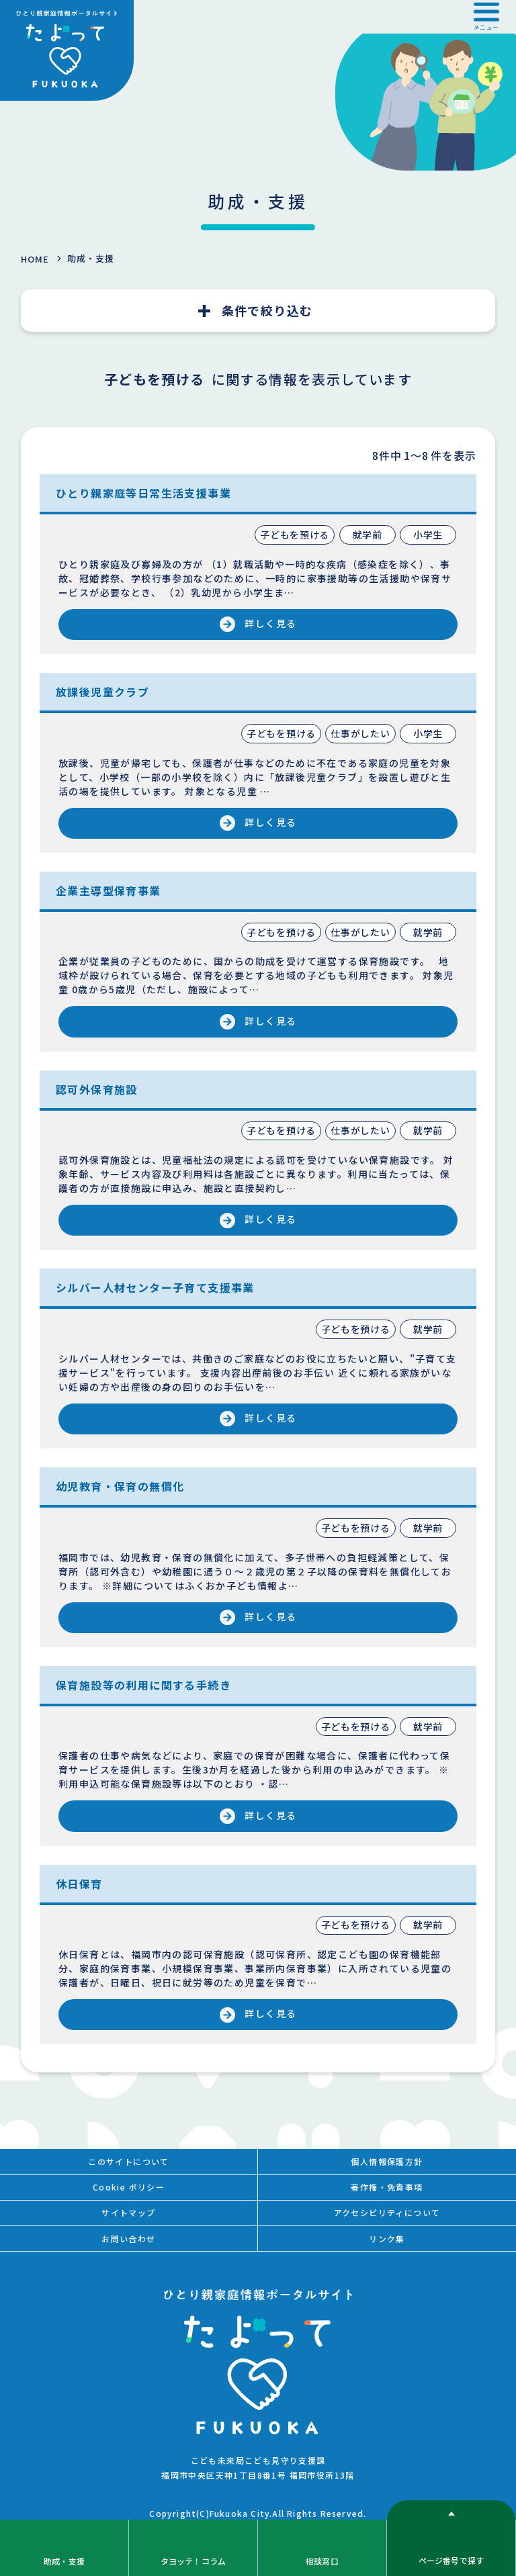  What do you see at coordinates (387, 2238) in the screenshot?
I see `リンク集` at bounding box center [387, 2238].